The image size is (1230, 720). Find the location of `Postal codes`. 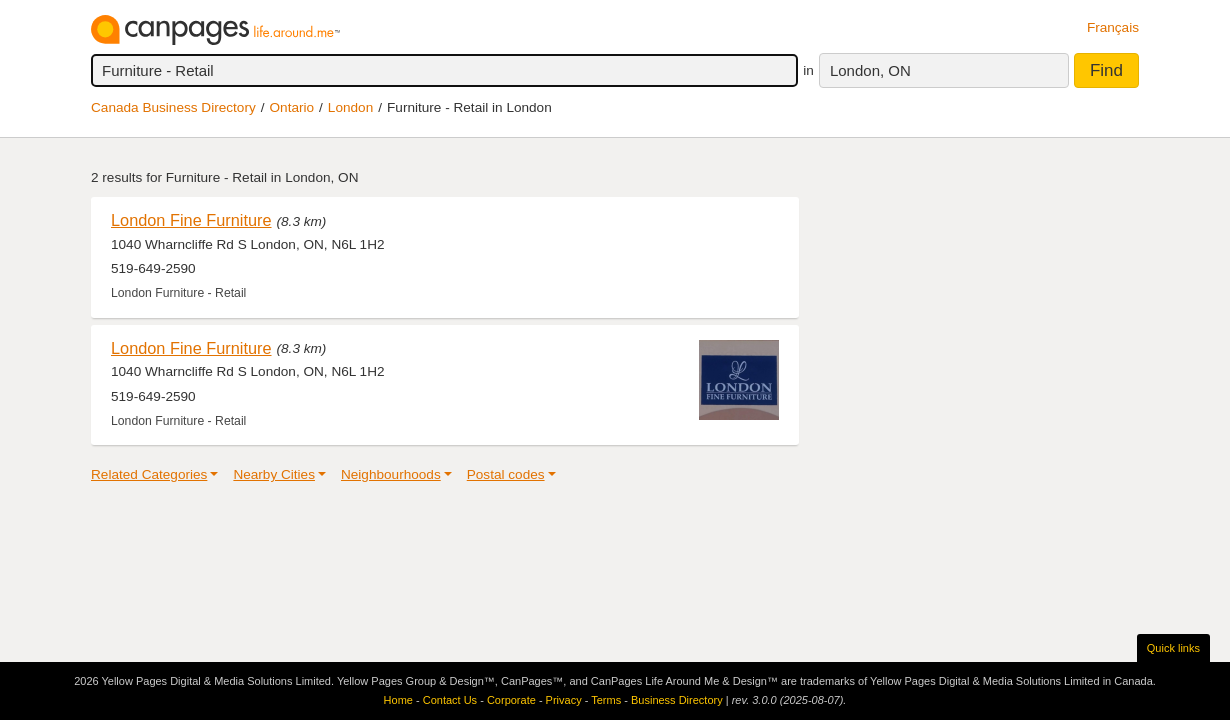

Postal codes is located at coordinates (506, 474).